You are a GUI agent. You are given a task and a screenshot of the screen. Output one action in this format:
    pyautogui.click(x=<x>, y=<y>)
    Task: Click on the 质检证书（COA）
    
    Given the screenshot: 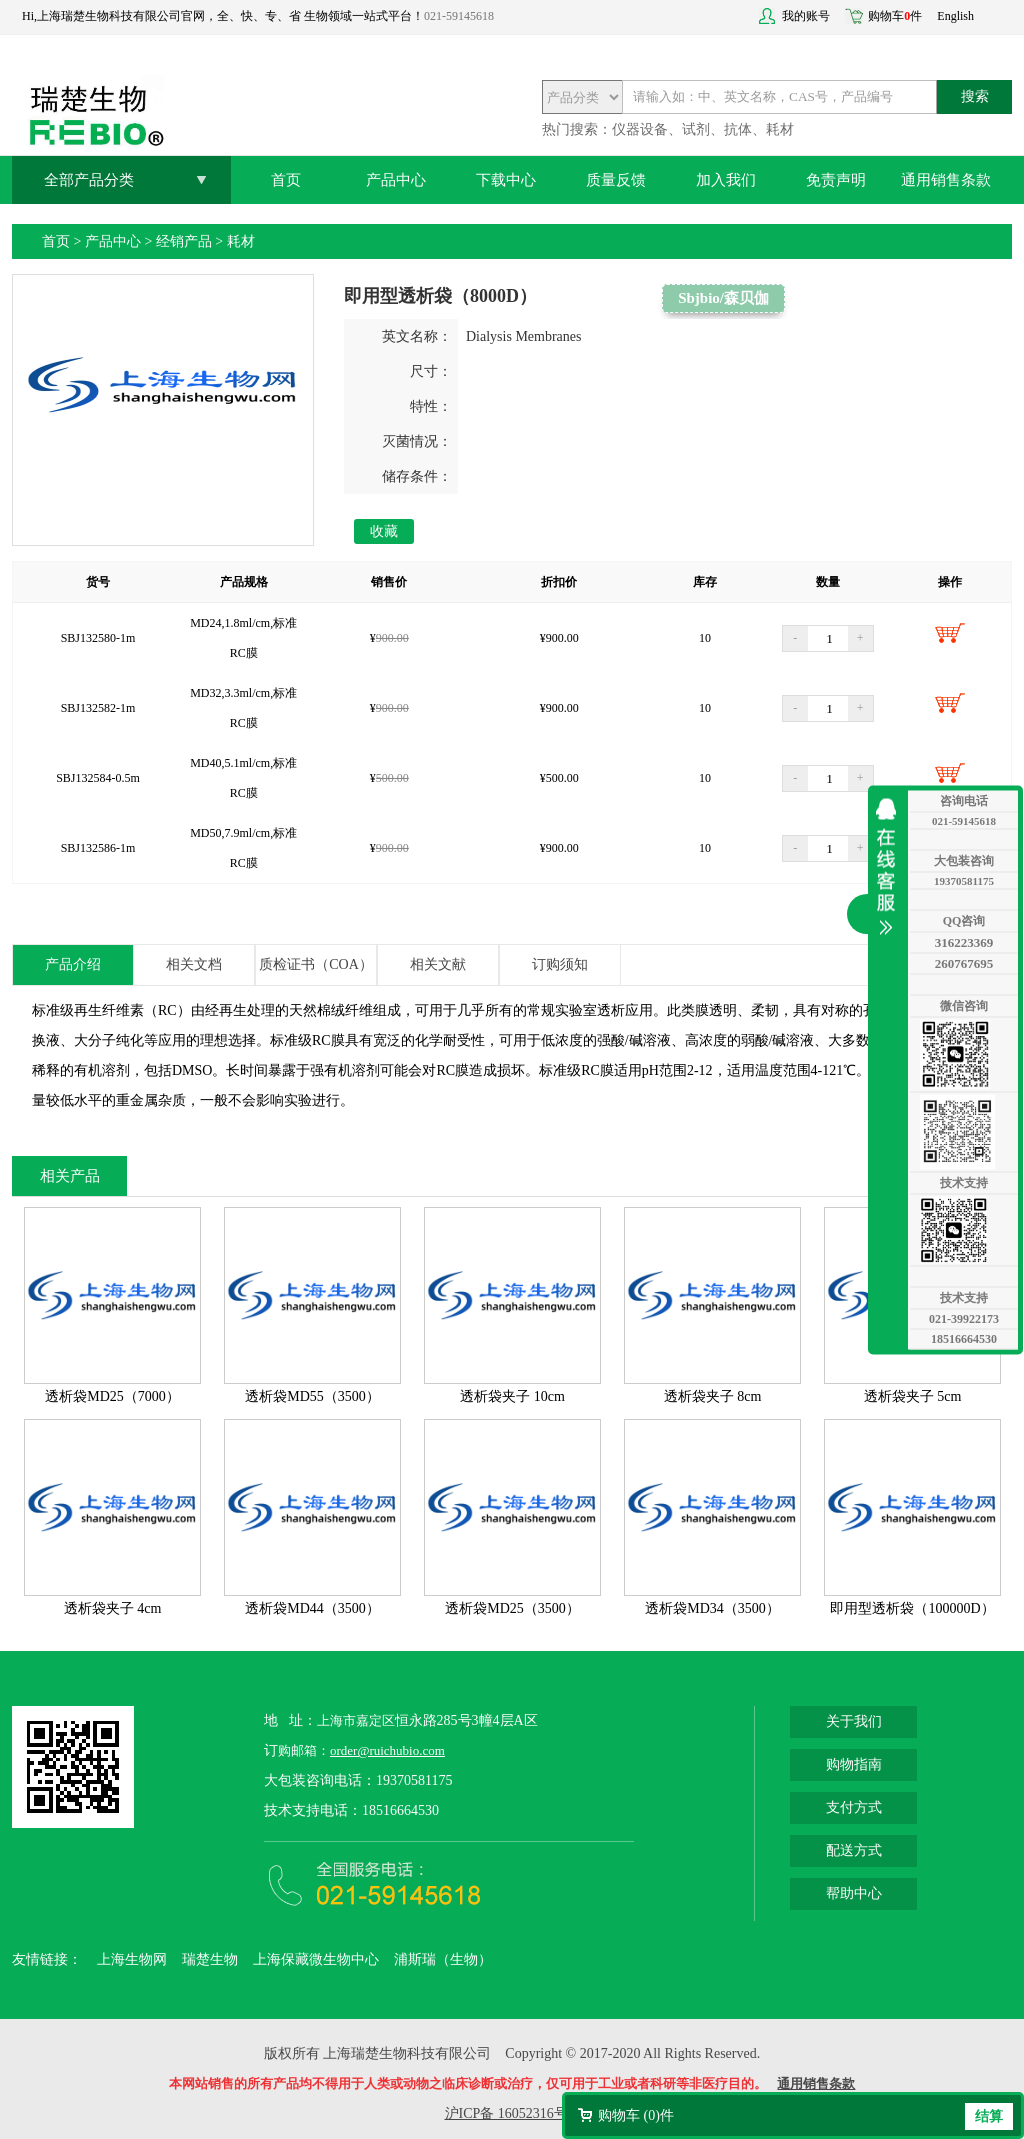 What is the action you would take?
    pyautogui.click(x=316, y=964)
    